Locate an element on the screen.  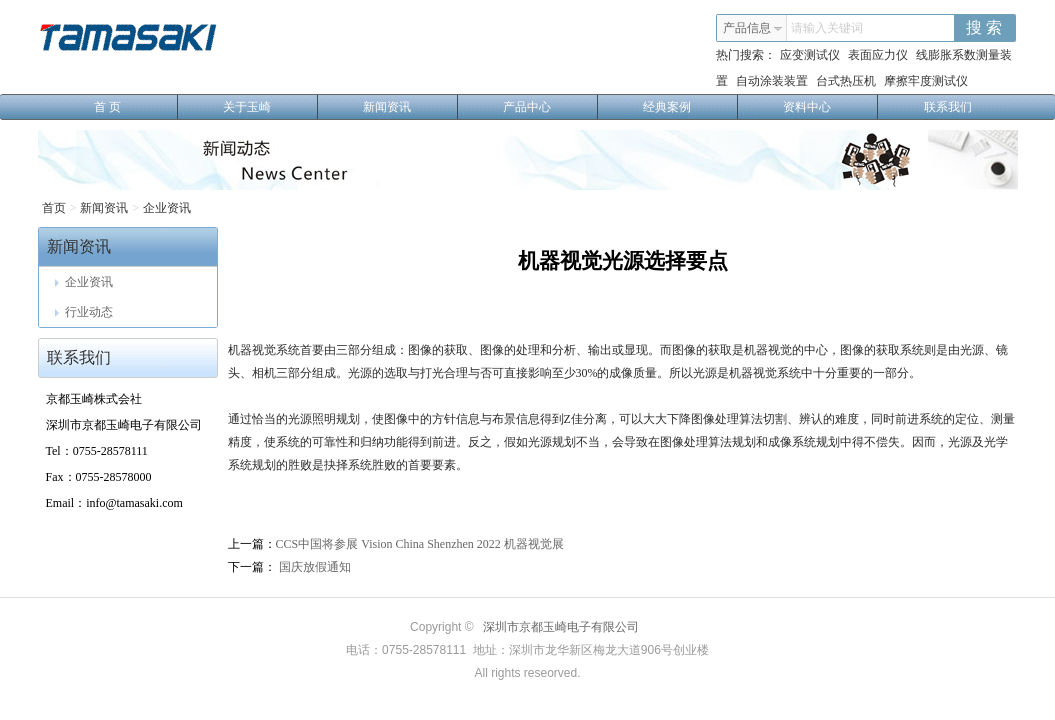
资料中心 is located at coordinates (830, 107).